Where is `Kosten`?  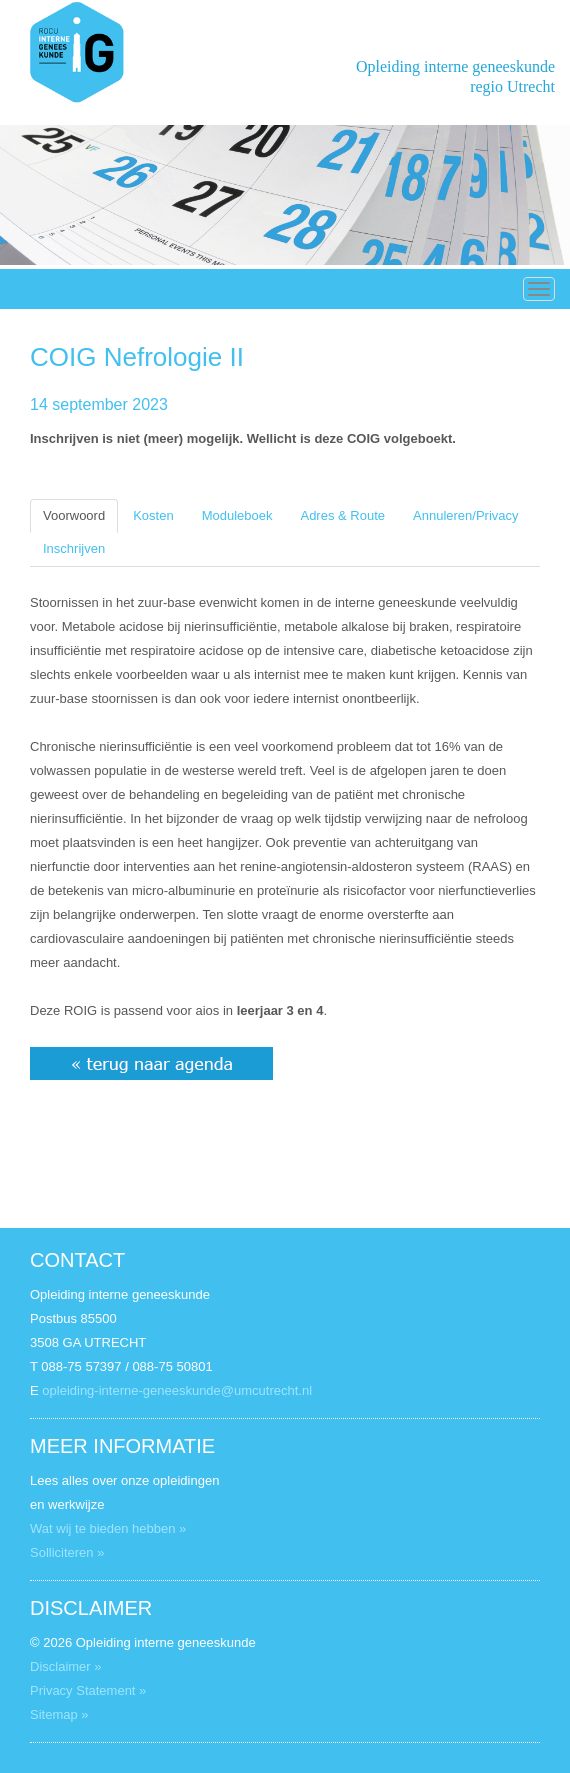
Kosten is located at coordinates (153, 515).